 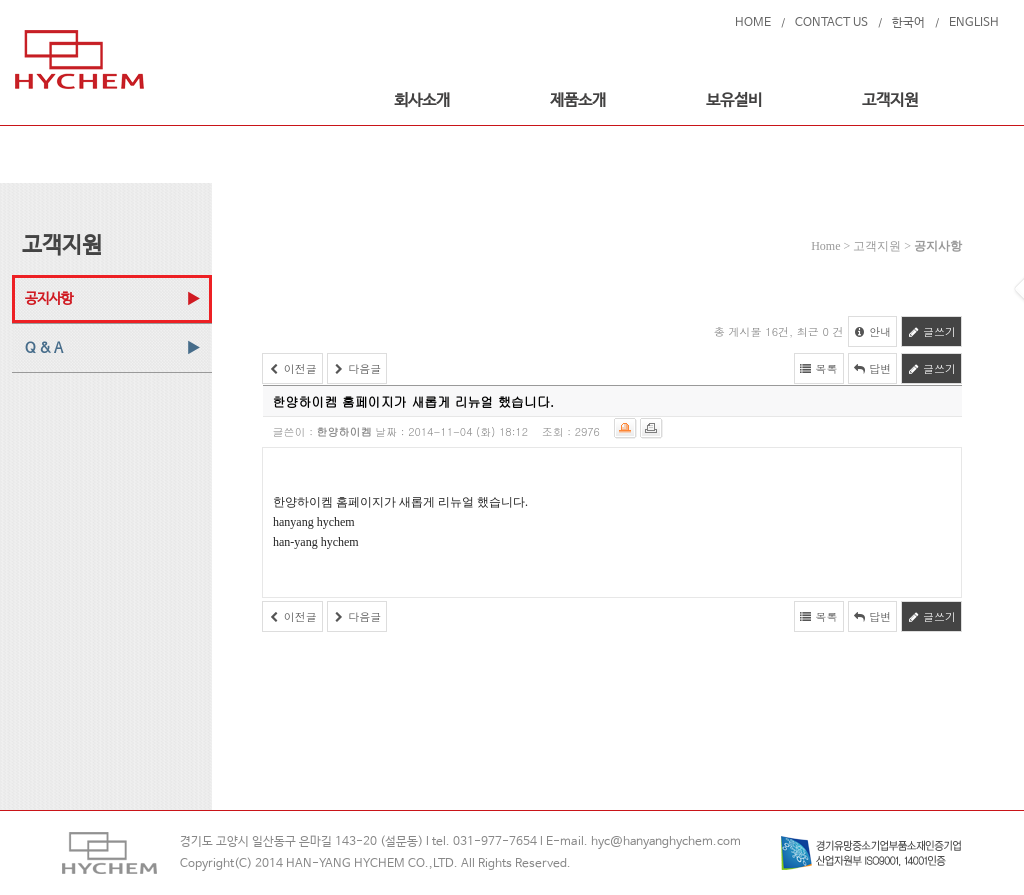 What do you see at coordinates (974, 23) in the screenshot?
I see `ENGLISH` at bounding box center [974, 23].